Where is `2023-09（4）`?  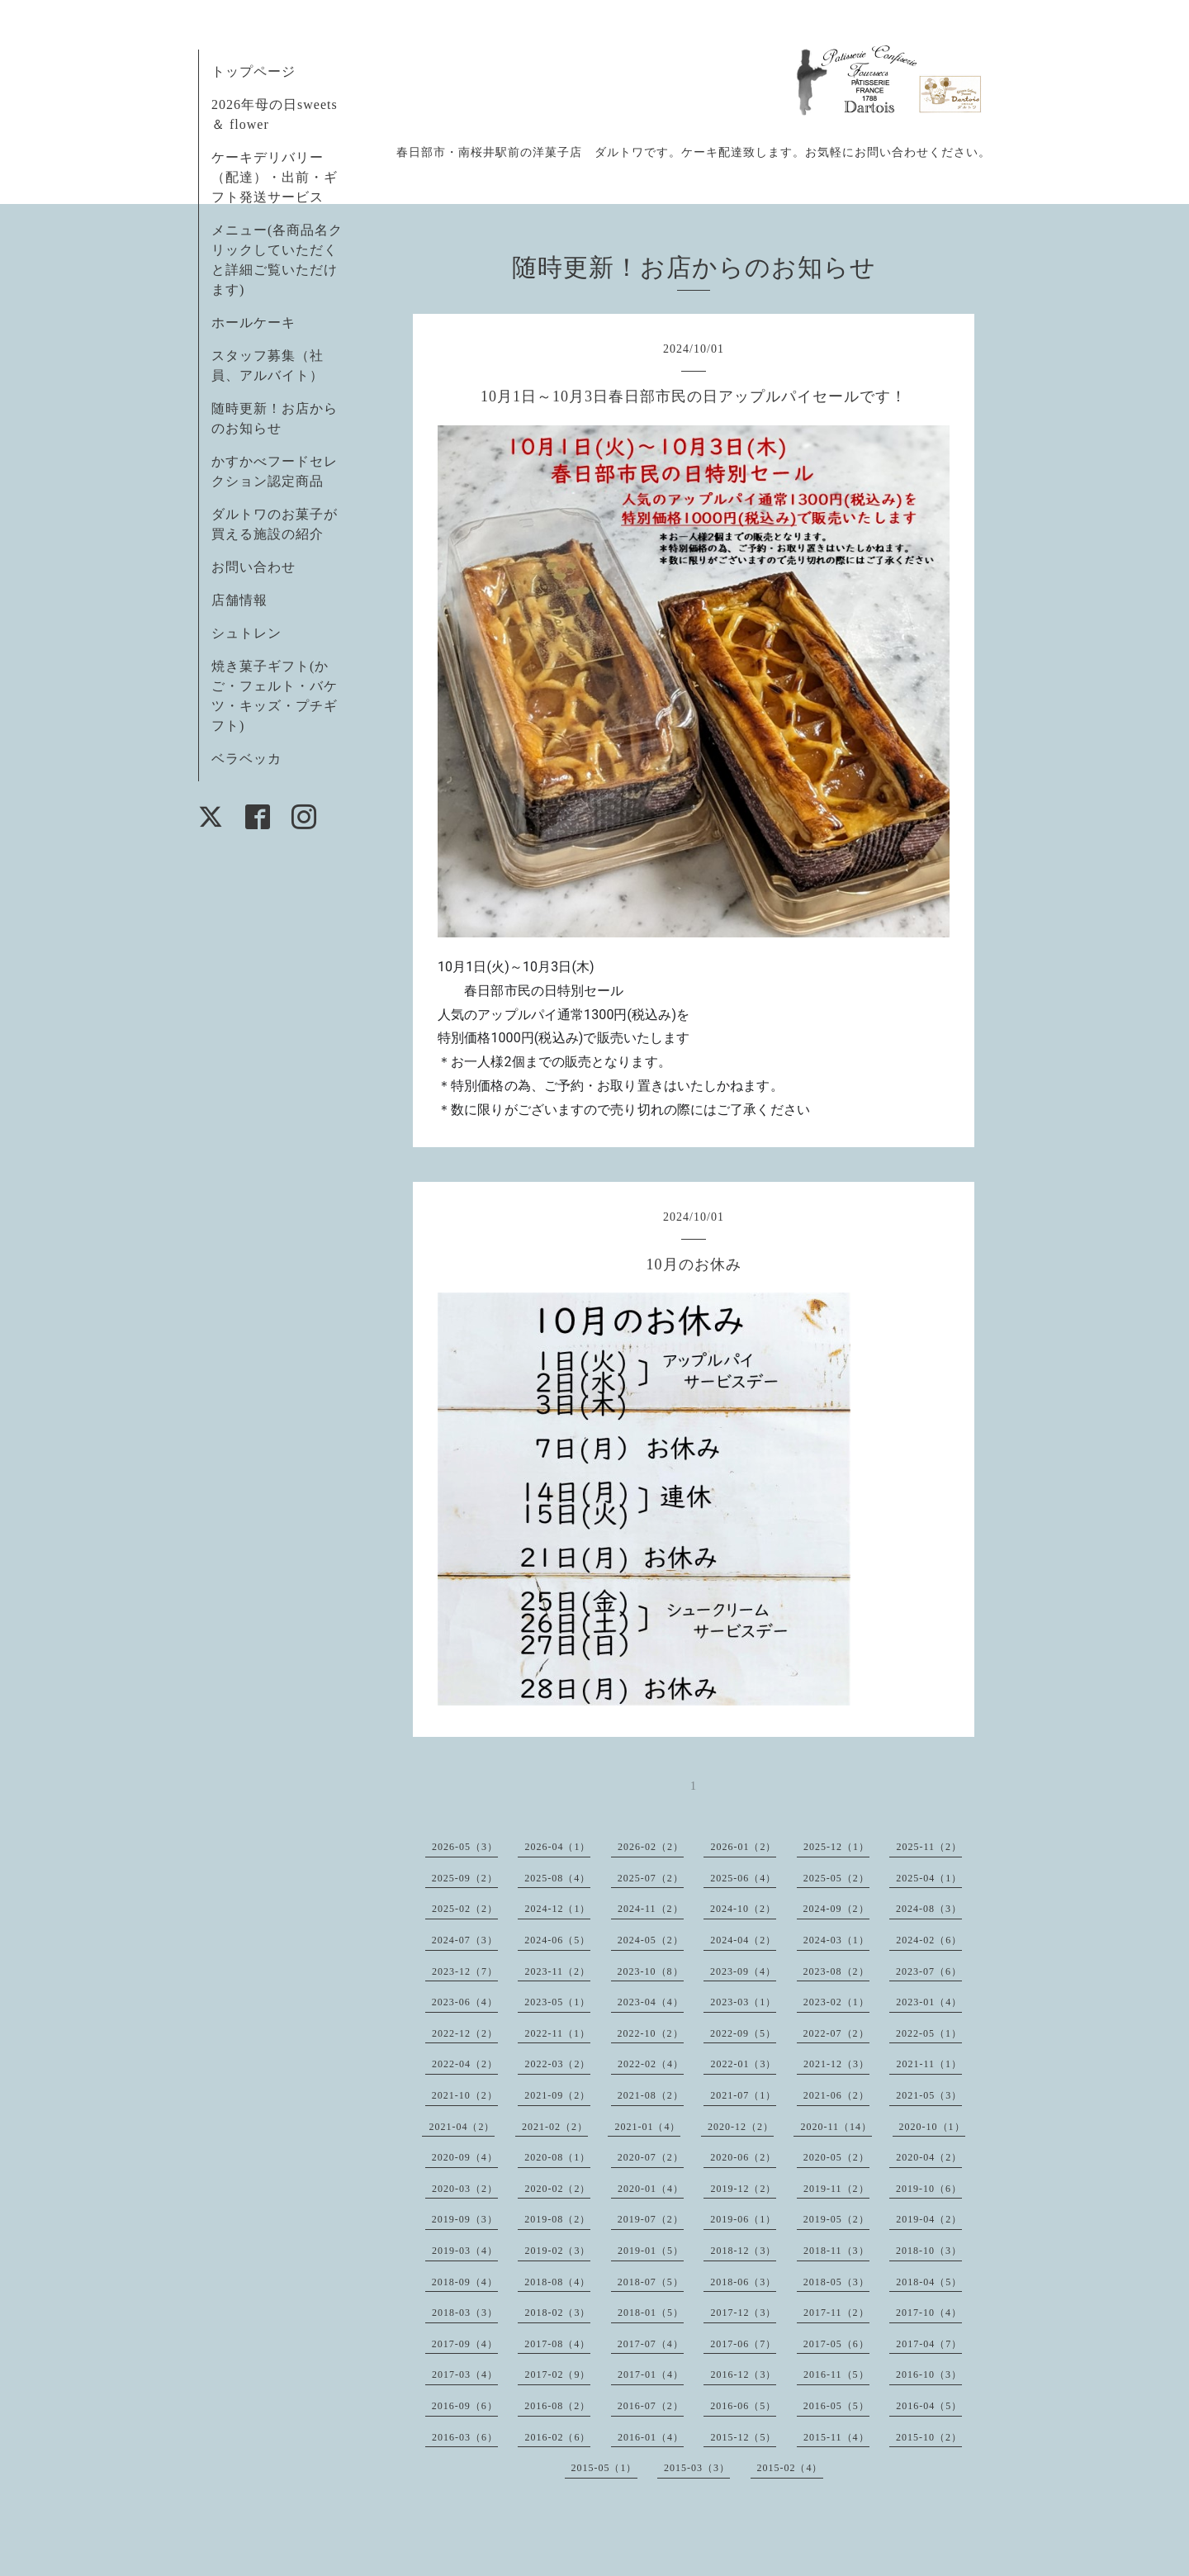
2023-09（4） is located at coordinates (743, 1971).